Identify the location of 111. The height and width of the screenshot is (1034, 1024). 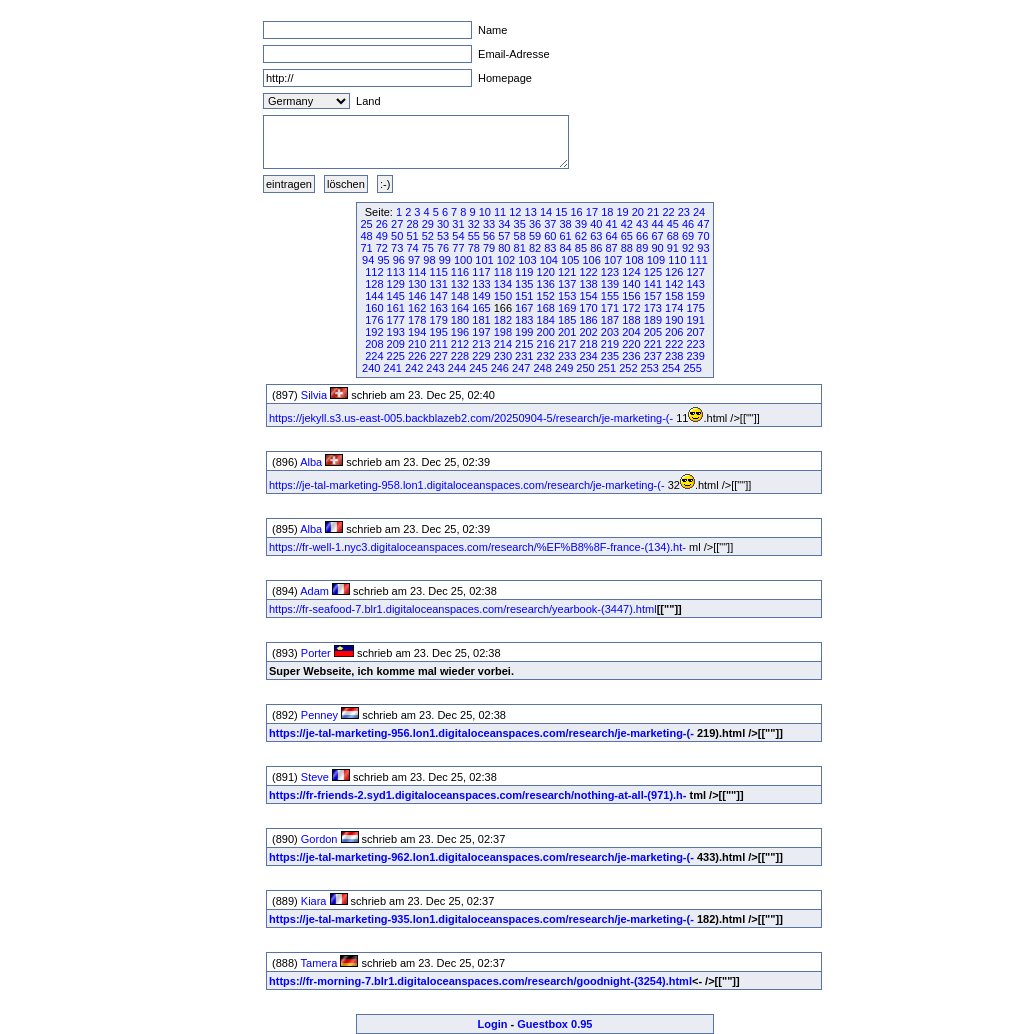
(699, 260).